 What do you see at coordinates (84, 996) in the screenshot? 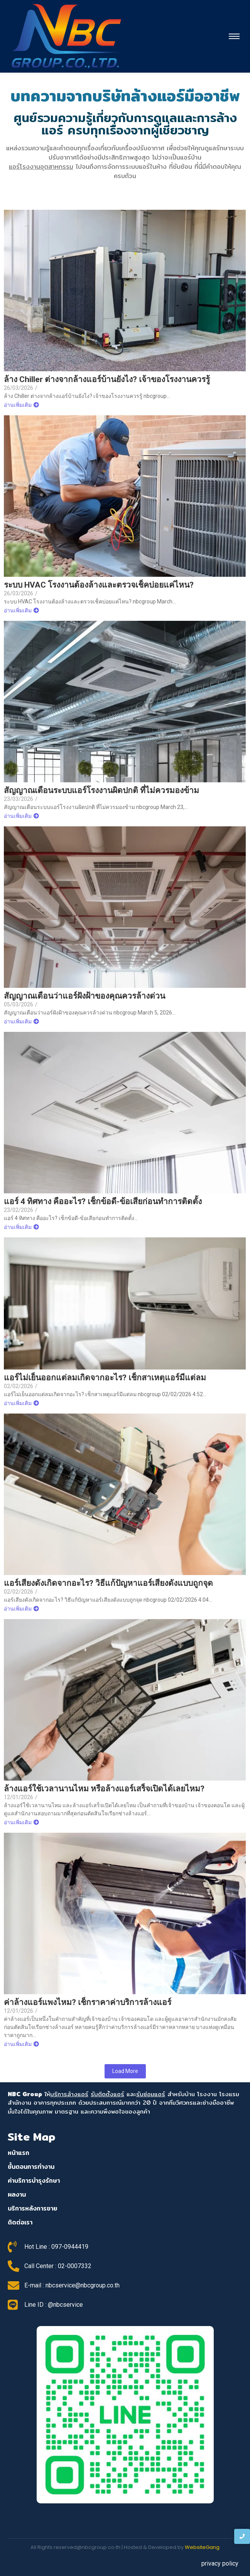
I see `สัญญาณเตือนว่าแอร์ฝังฝ้าของคุณควรล้างด่วน` at bounding box center [84, 996].